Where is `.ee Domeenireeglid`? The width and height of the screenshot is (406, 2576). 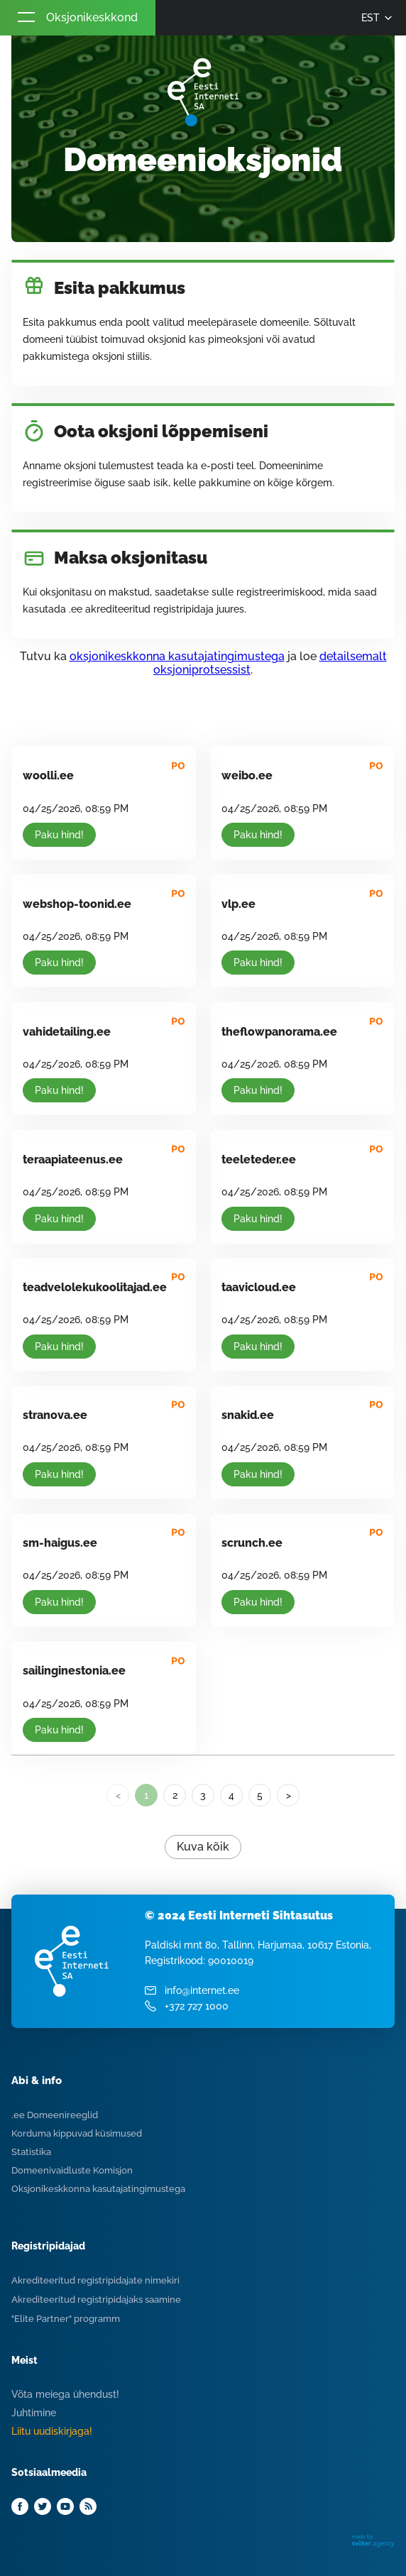
.ee Domeenireeglid is located at coordinates (54, 2115).